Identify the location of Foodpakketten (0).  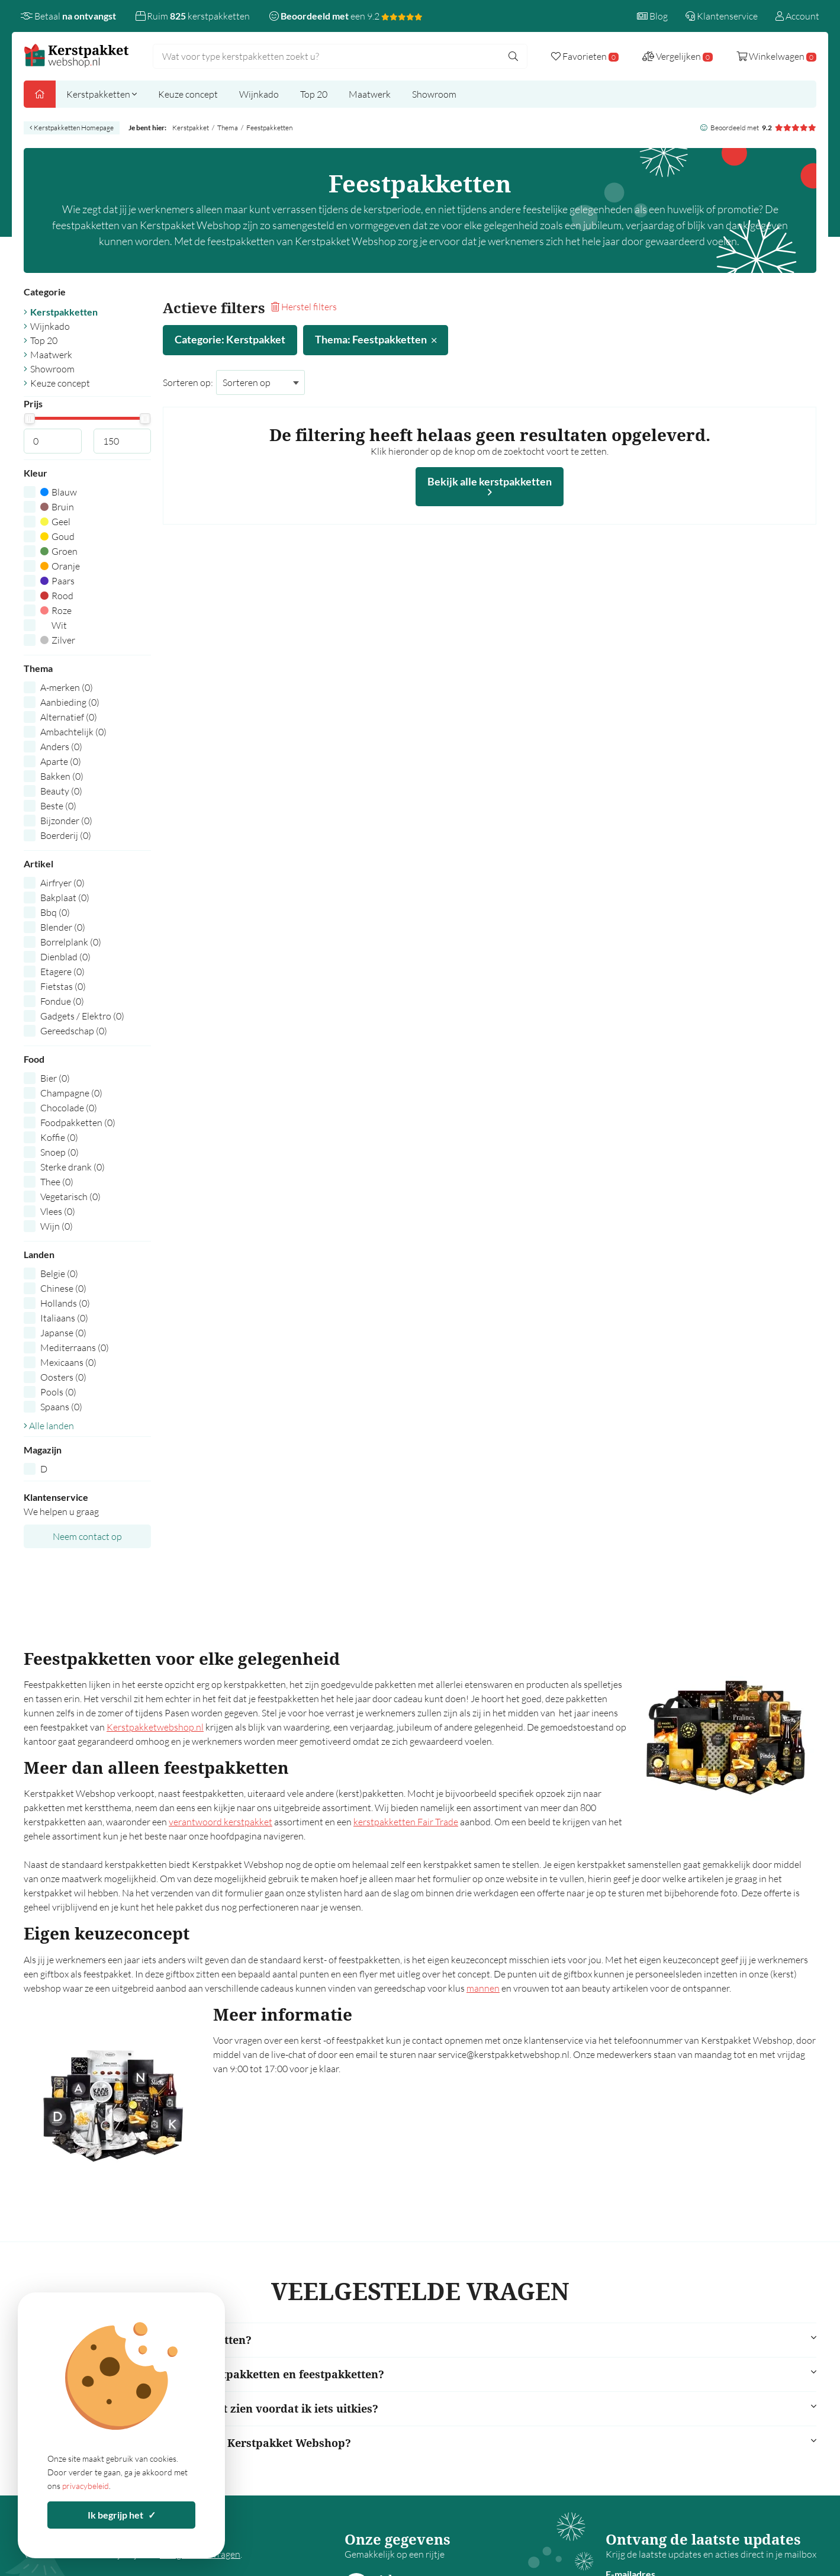
(77, 1122).